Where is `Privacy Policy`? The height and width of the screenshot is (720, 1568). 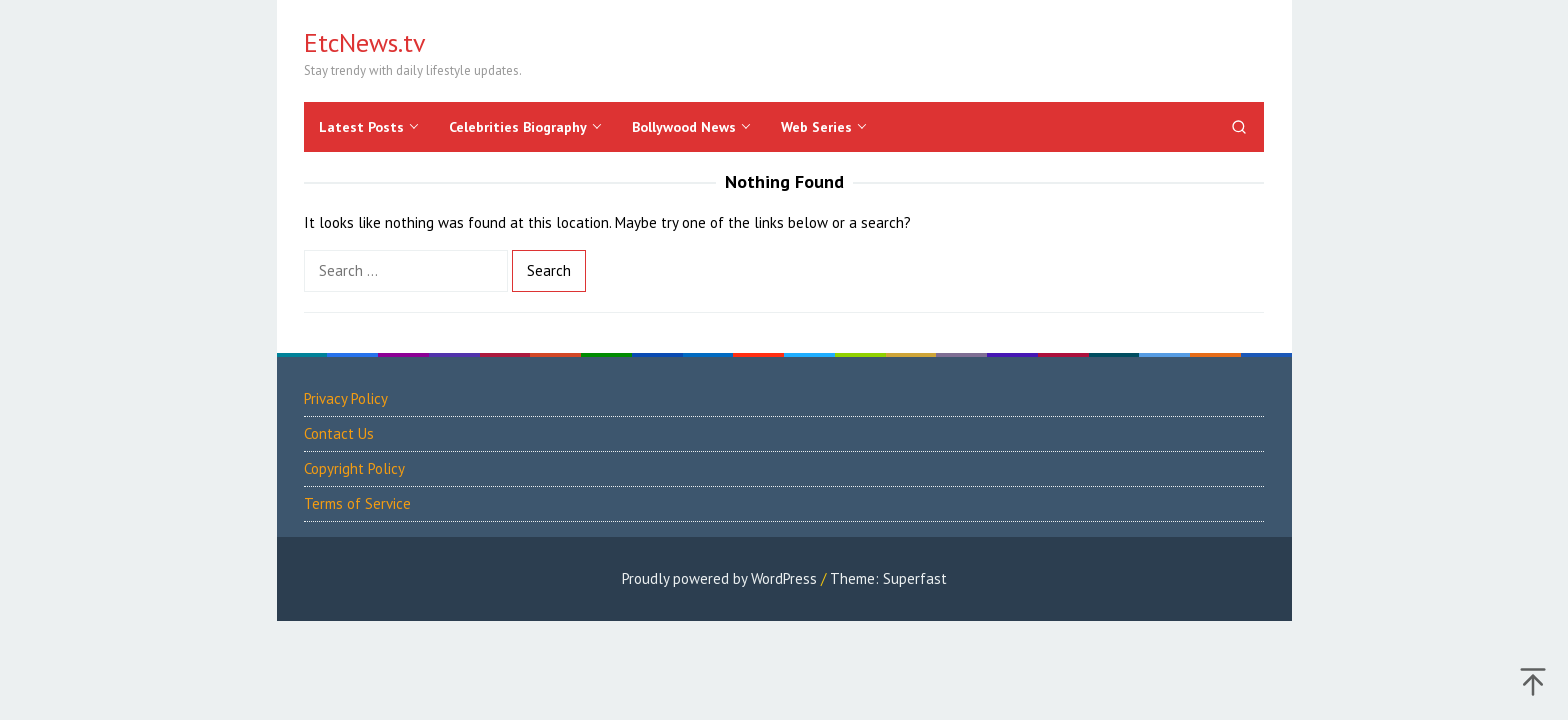 Privacy Policy is located at coordinates (346, 398).